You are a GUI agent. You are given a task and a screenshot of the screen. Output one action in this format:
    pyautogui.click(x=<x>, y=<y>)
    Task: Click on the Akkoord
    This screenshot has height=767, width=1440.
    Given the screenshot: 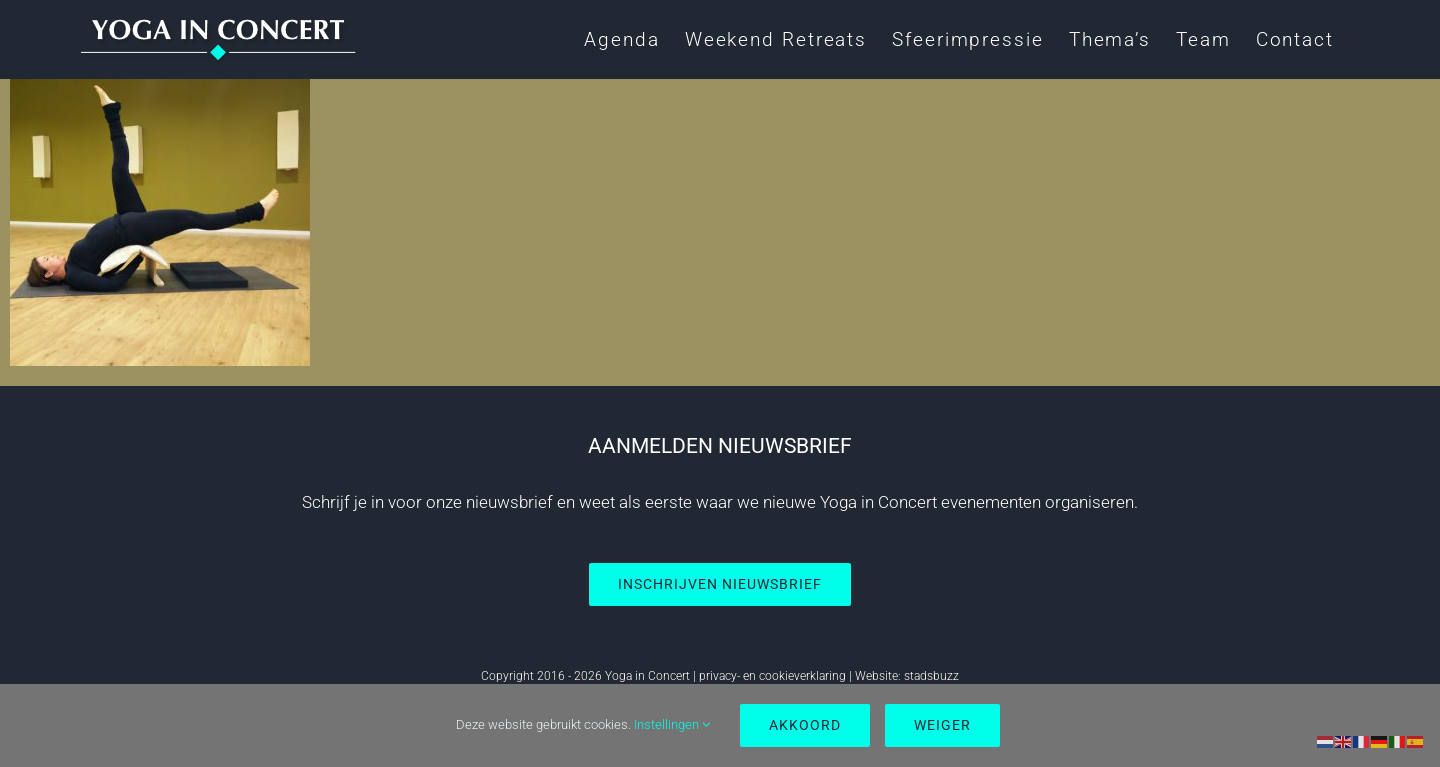 What is the action you would take?
    pyautogui.click(x=805, y=725)
    